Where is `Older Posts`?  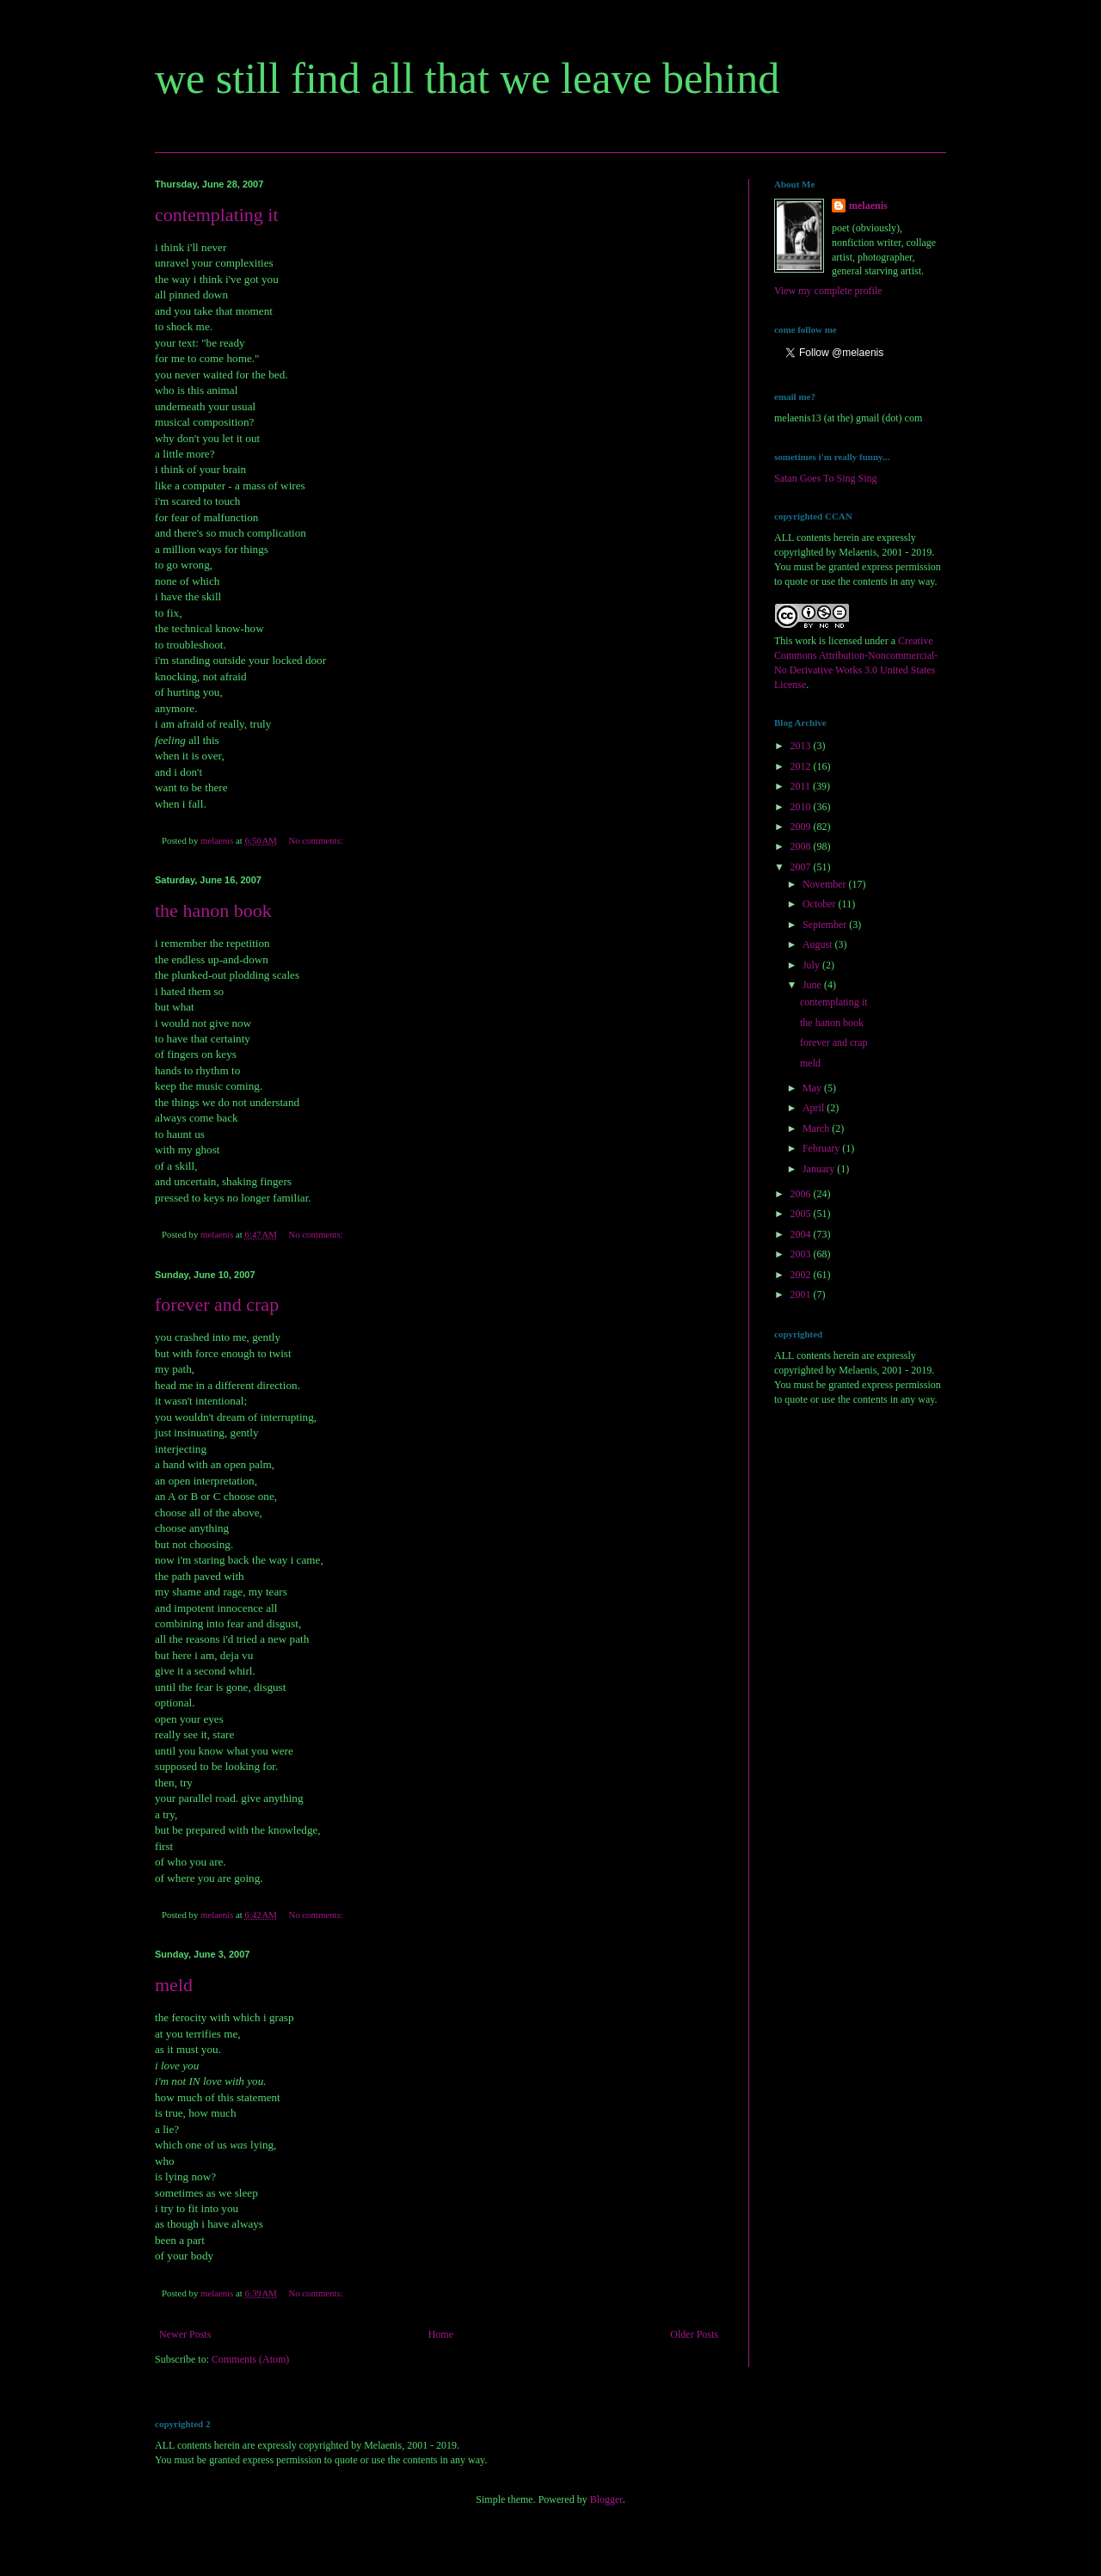
Older Posts is located at coordinates (694, 2334).